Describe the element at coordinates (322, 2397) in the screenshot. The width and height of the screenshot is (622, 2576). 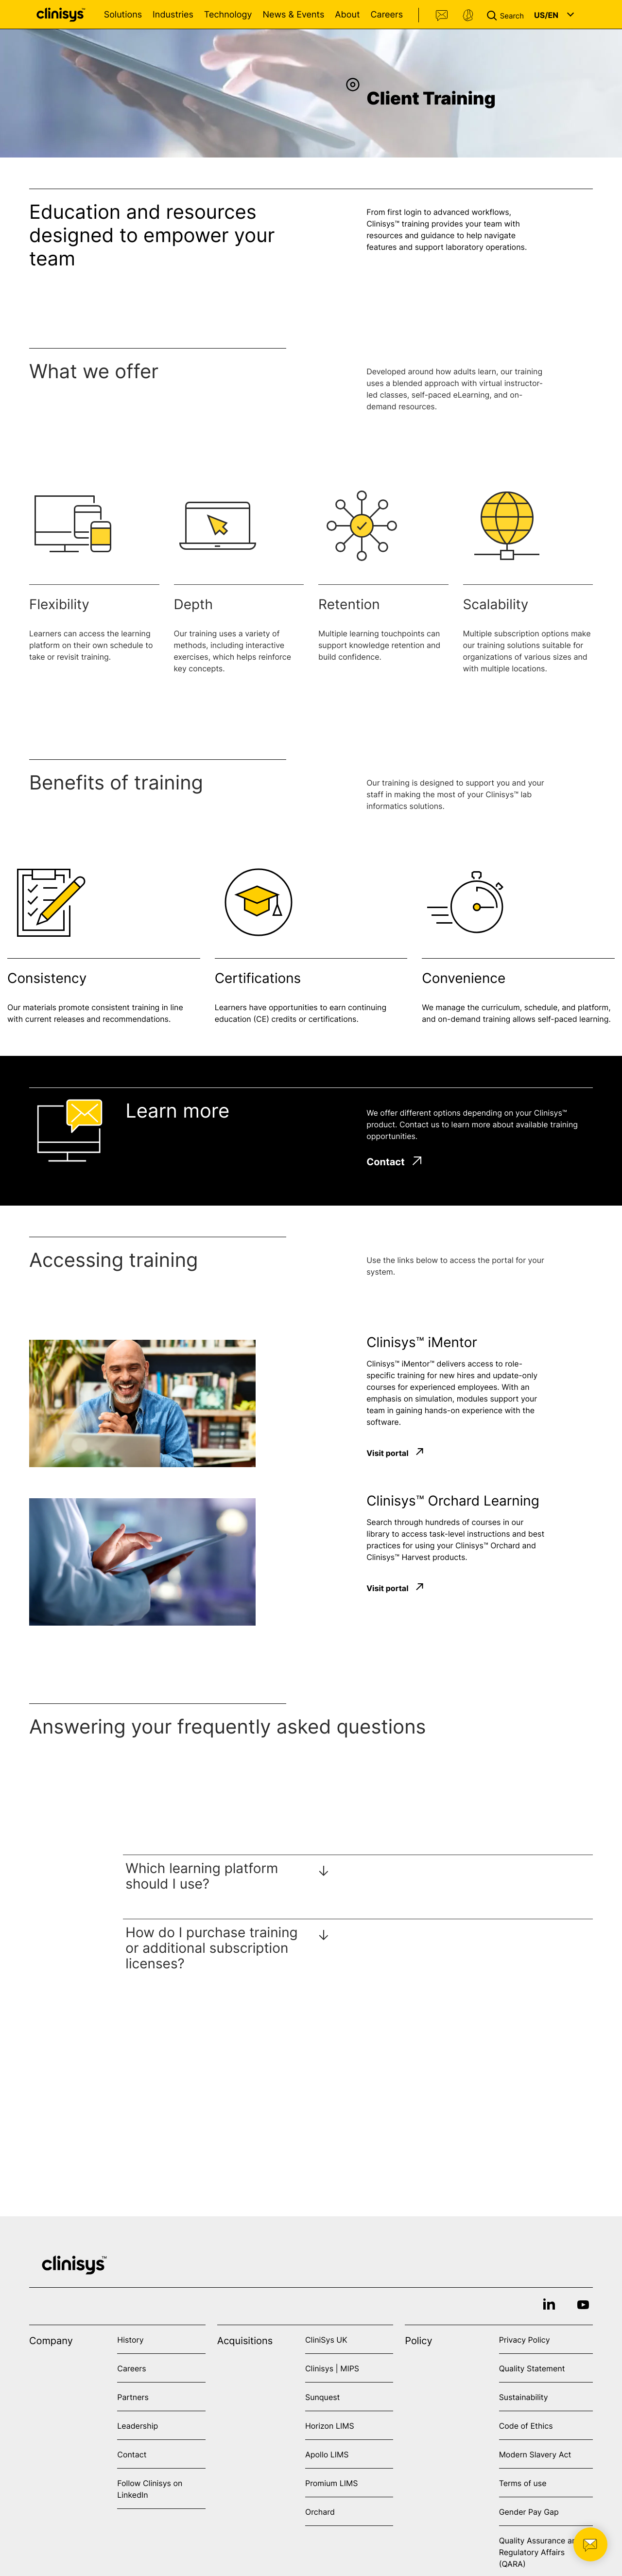
I see `Sunquest` at that location.